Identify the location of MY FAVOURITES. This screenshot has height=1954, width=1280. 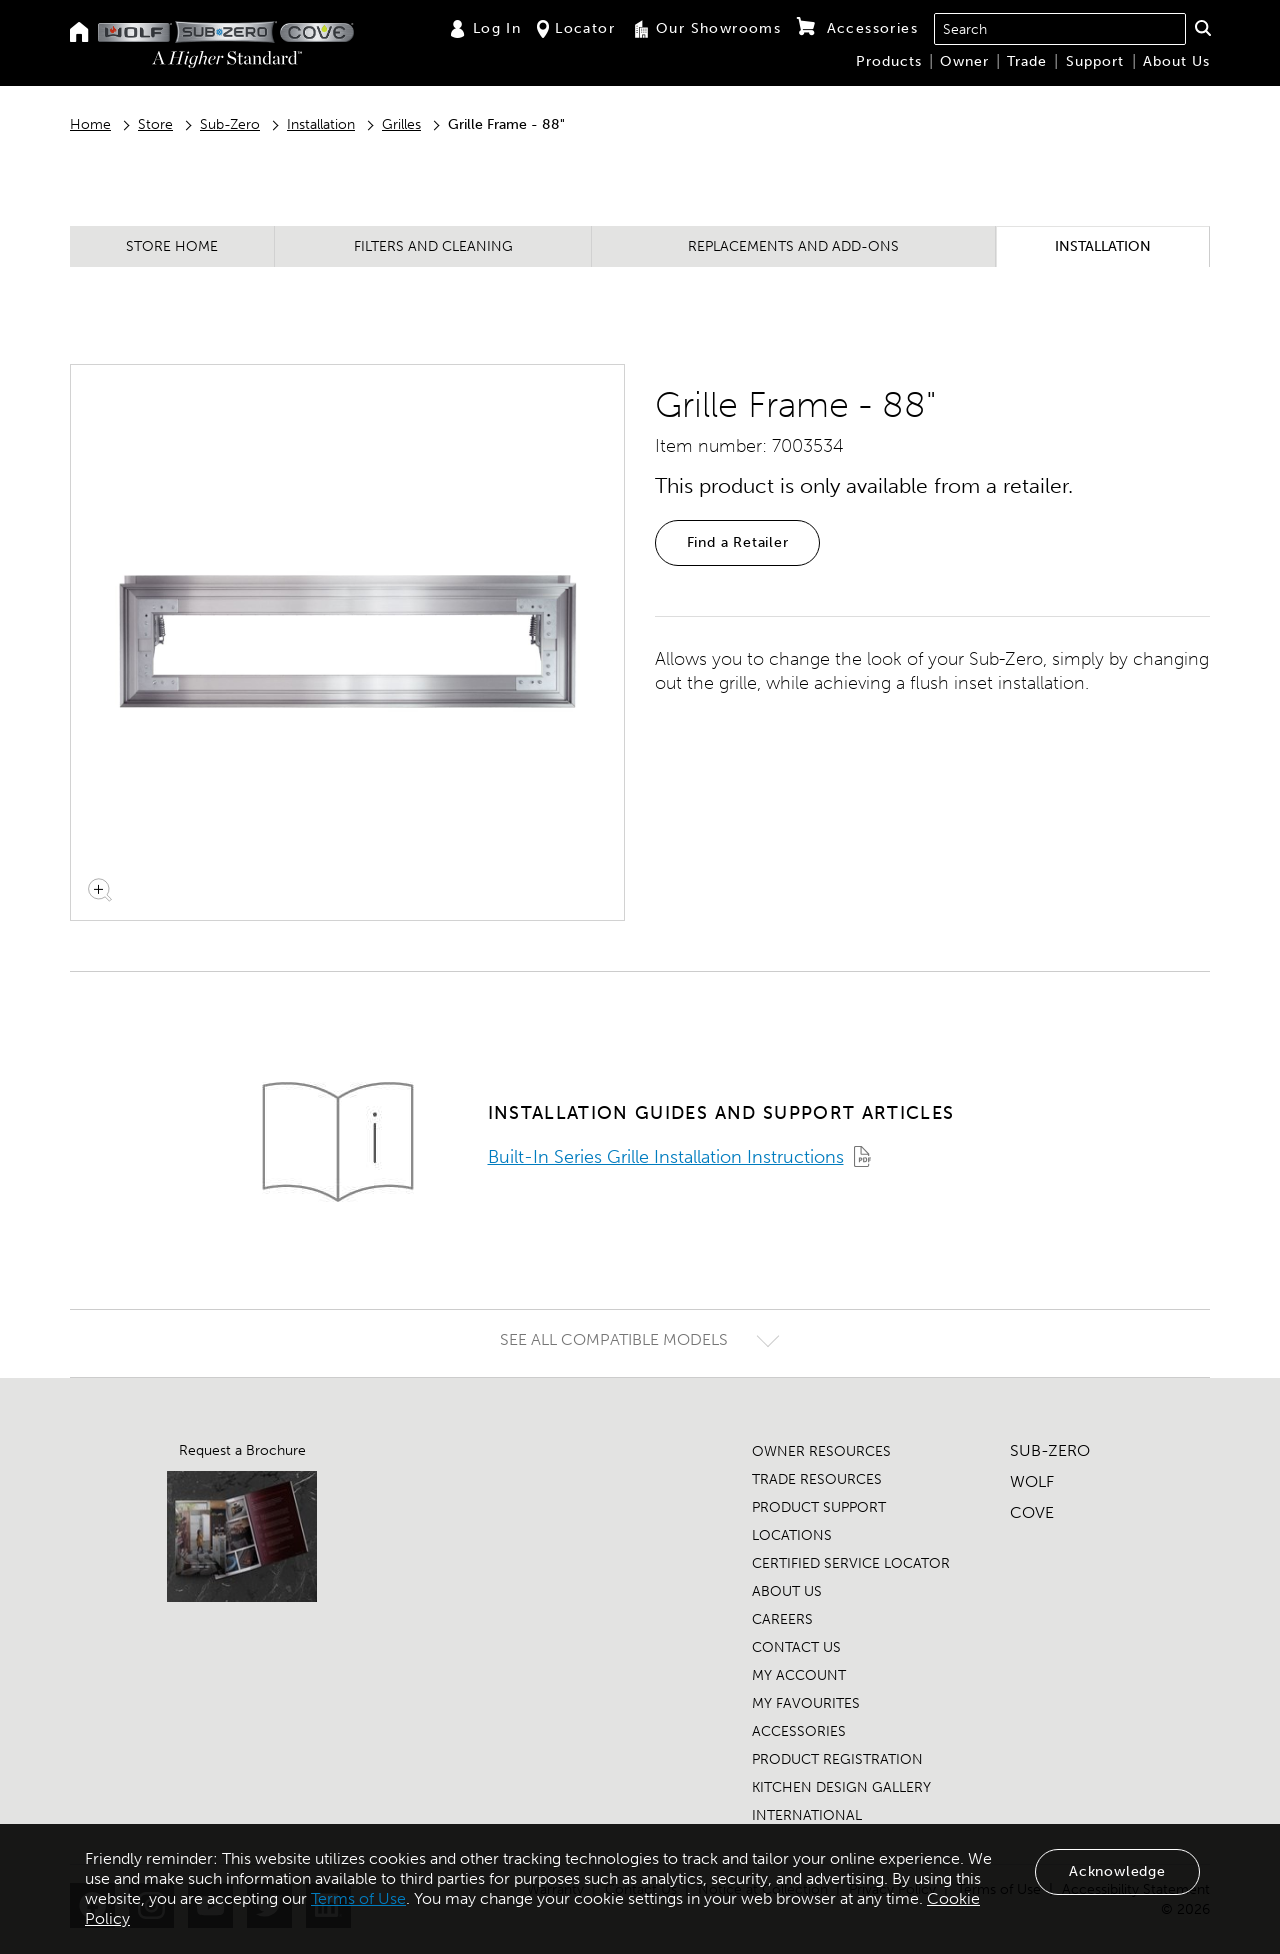
(806, 1703).